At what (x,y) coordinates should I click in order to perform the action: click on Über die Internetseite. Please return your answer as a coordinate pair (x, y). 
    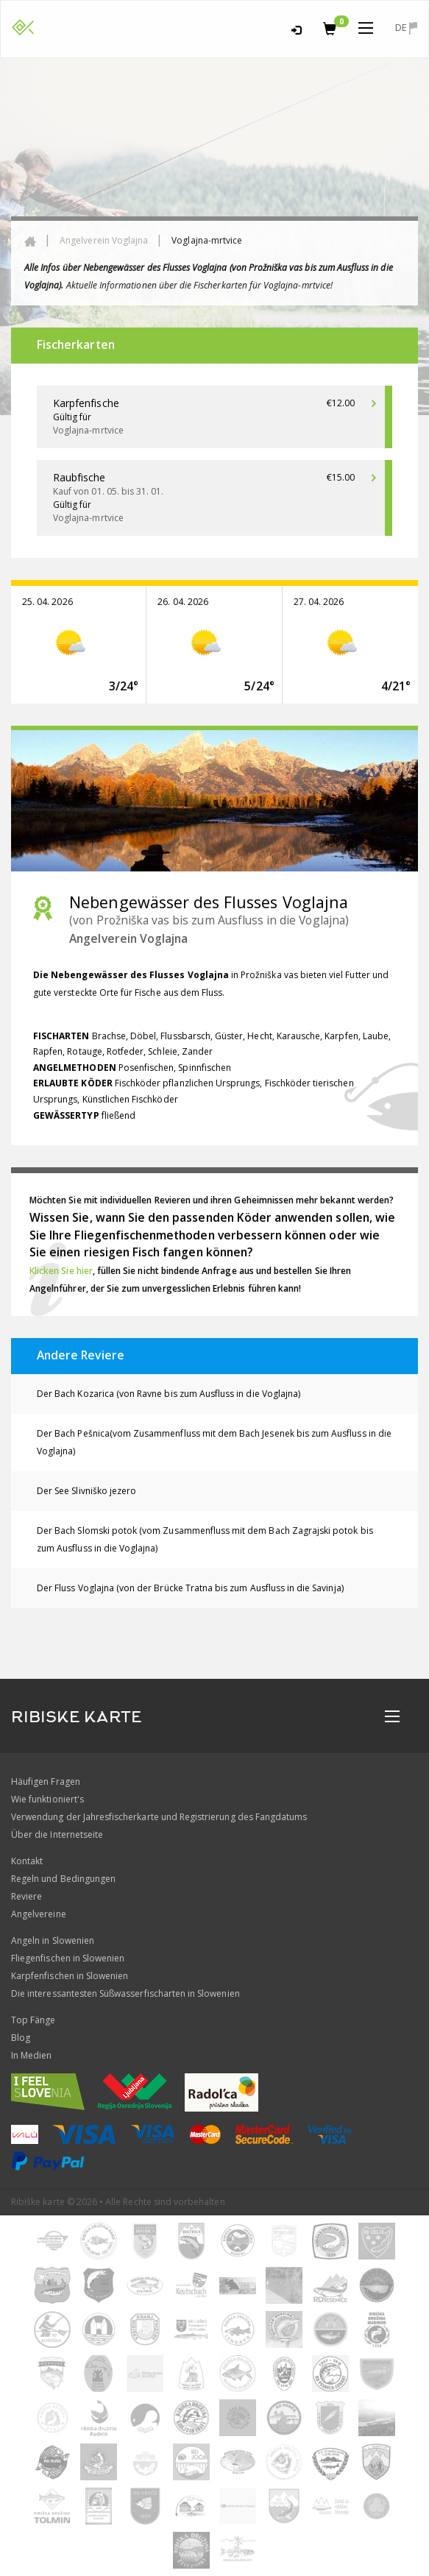
    Looking at the image, I should click on (57, 1834).